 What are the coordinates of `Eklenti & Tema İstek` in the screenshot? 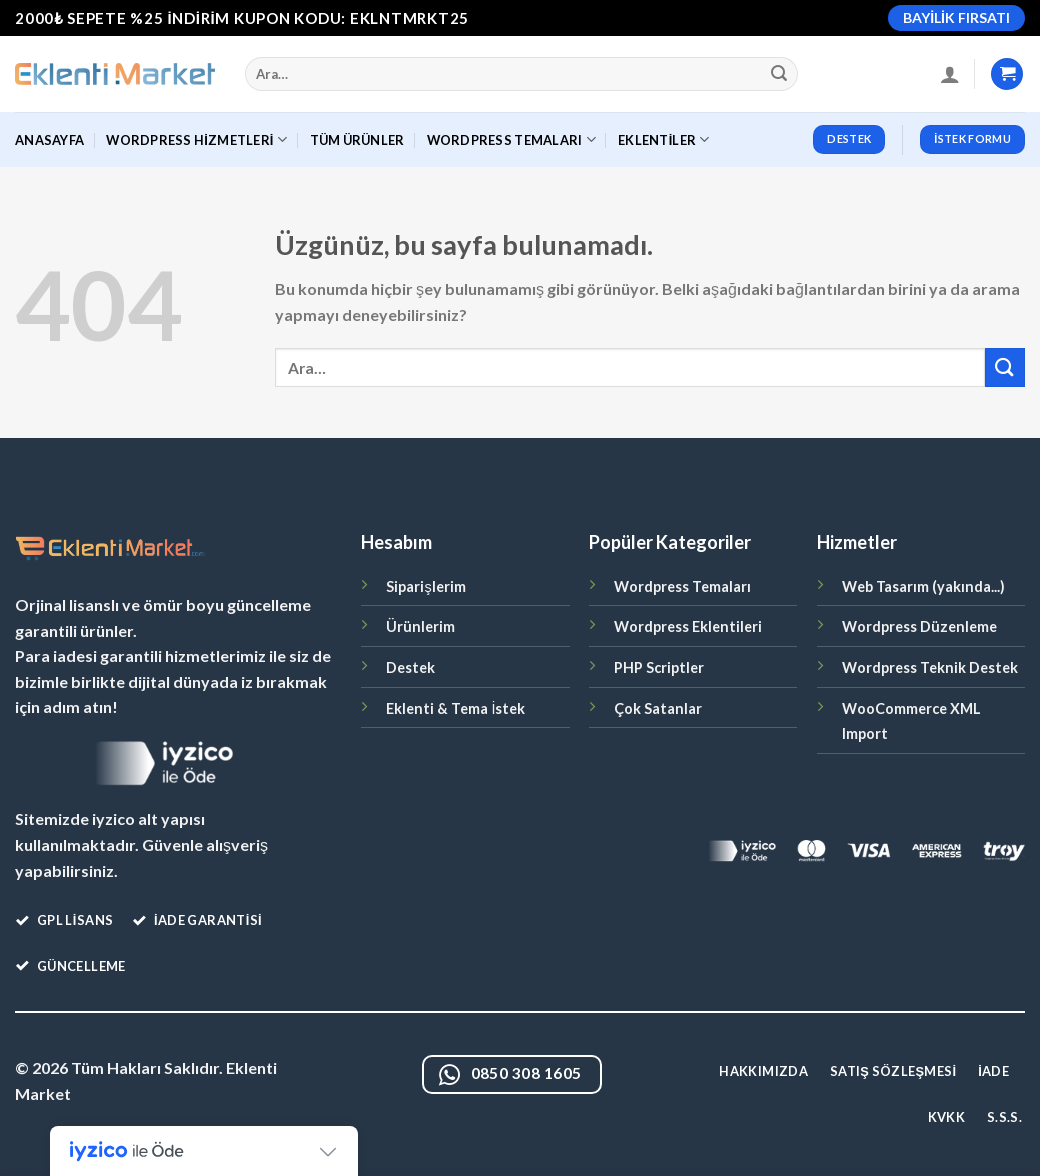 It's located at (455, 708).